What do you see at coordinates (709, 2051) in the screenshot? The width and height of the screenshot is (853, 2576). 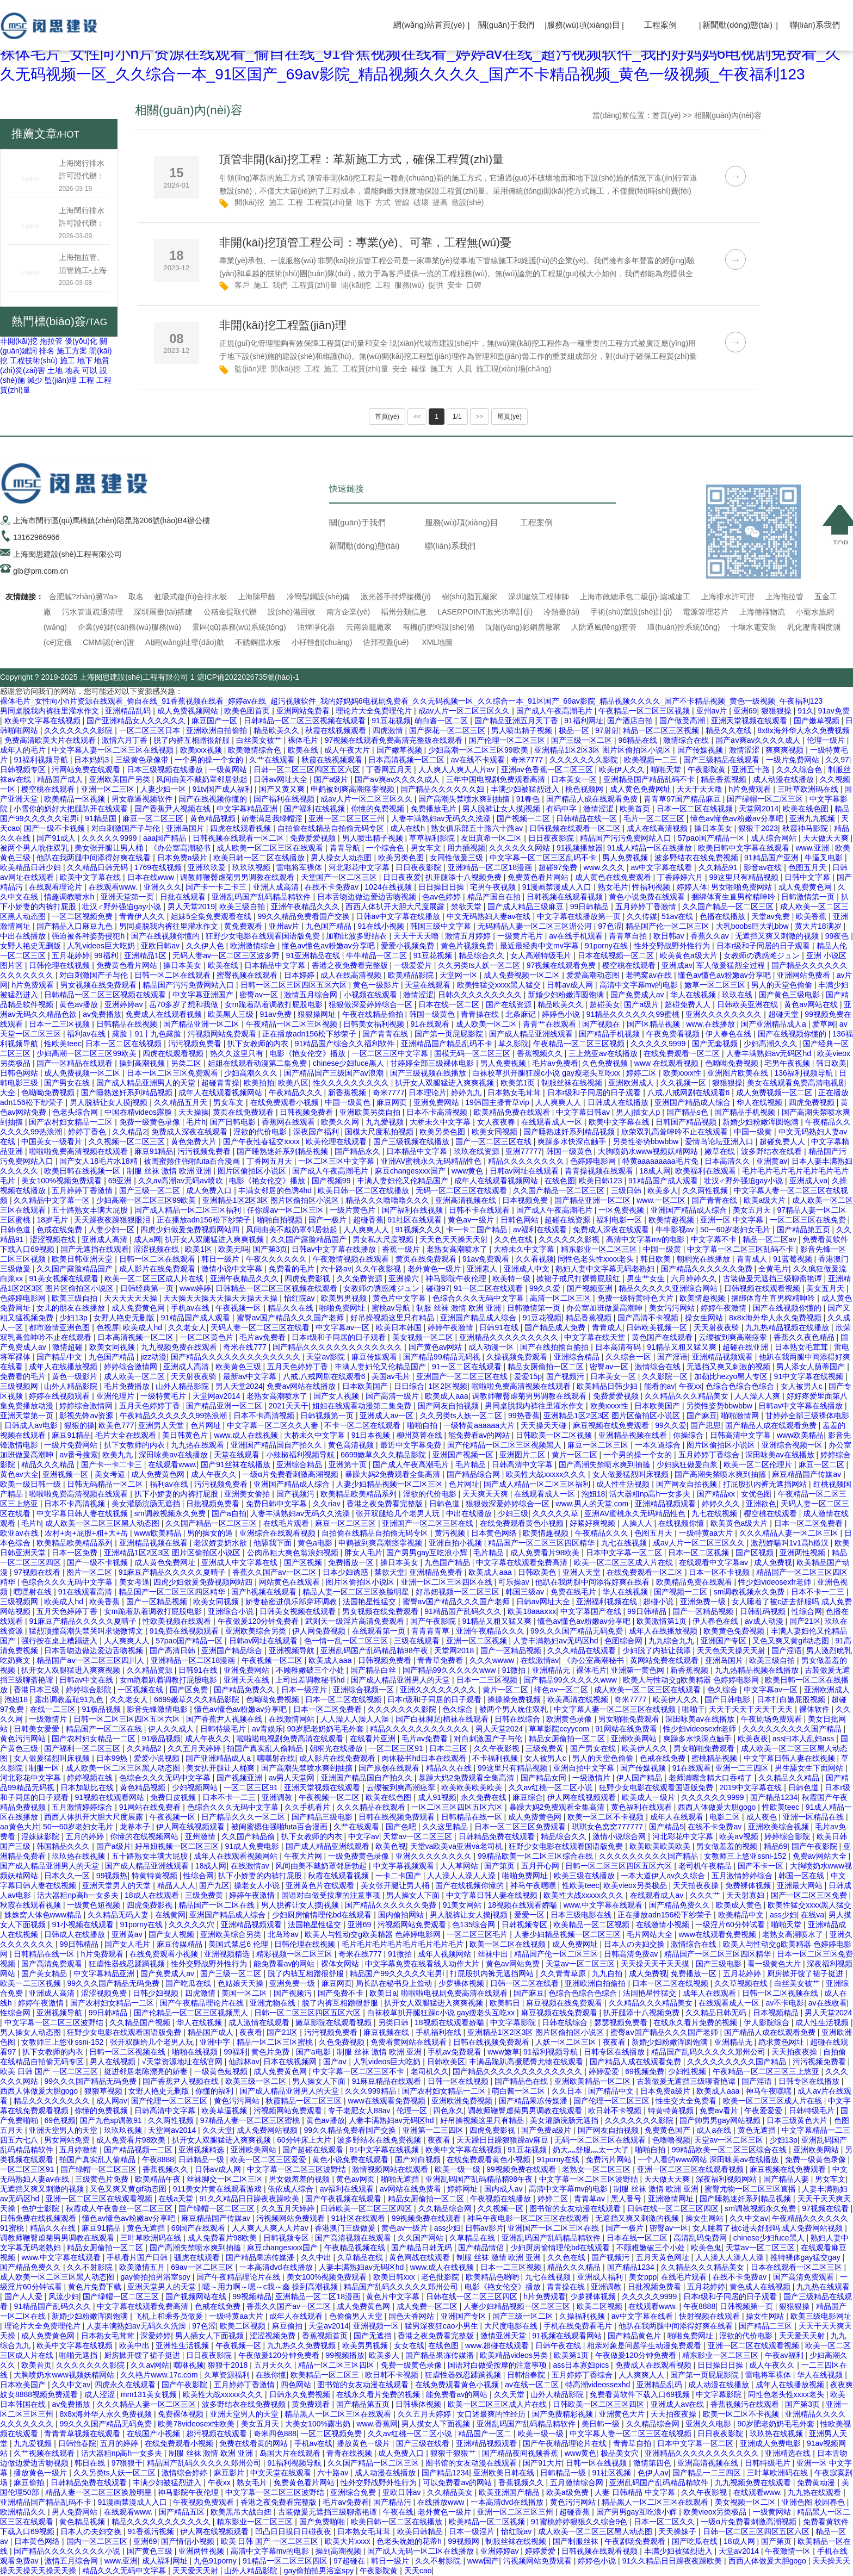 I see `精品国产乱码久久久久久郑州公司` at bounding box center [709, 2051].